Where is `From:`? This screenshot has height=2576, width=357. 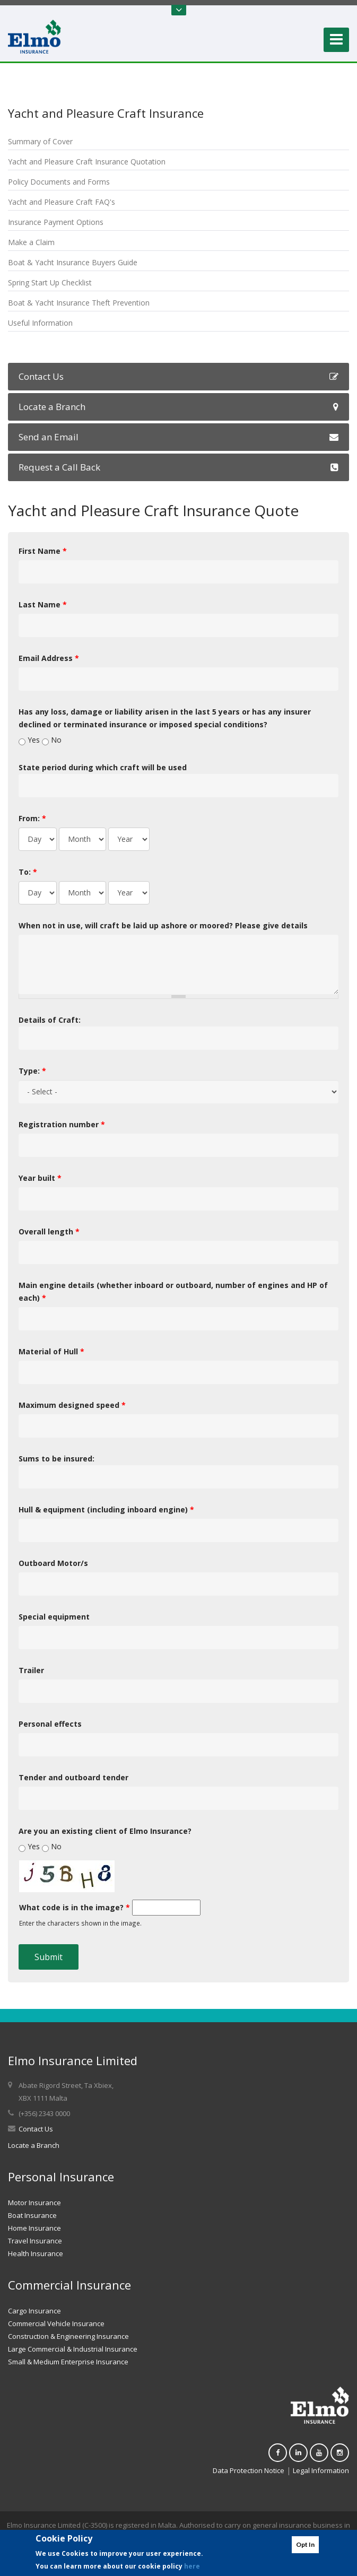
From: is located at coordinates (32, 818).